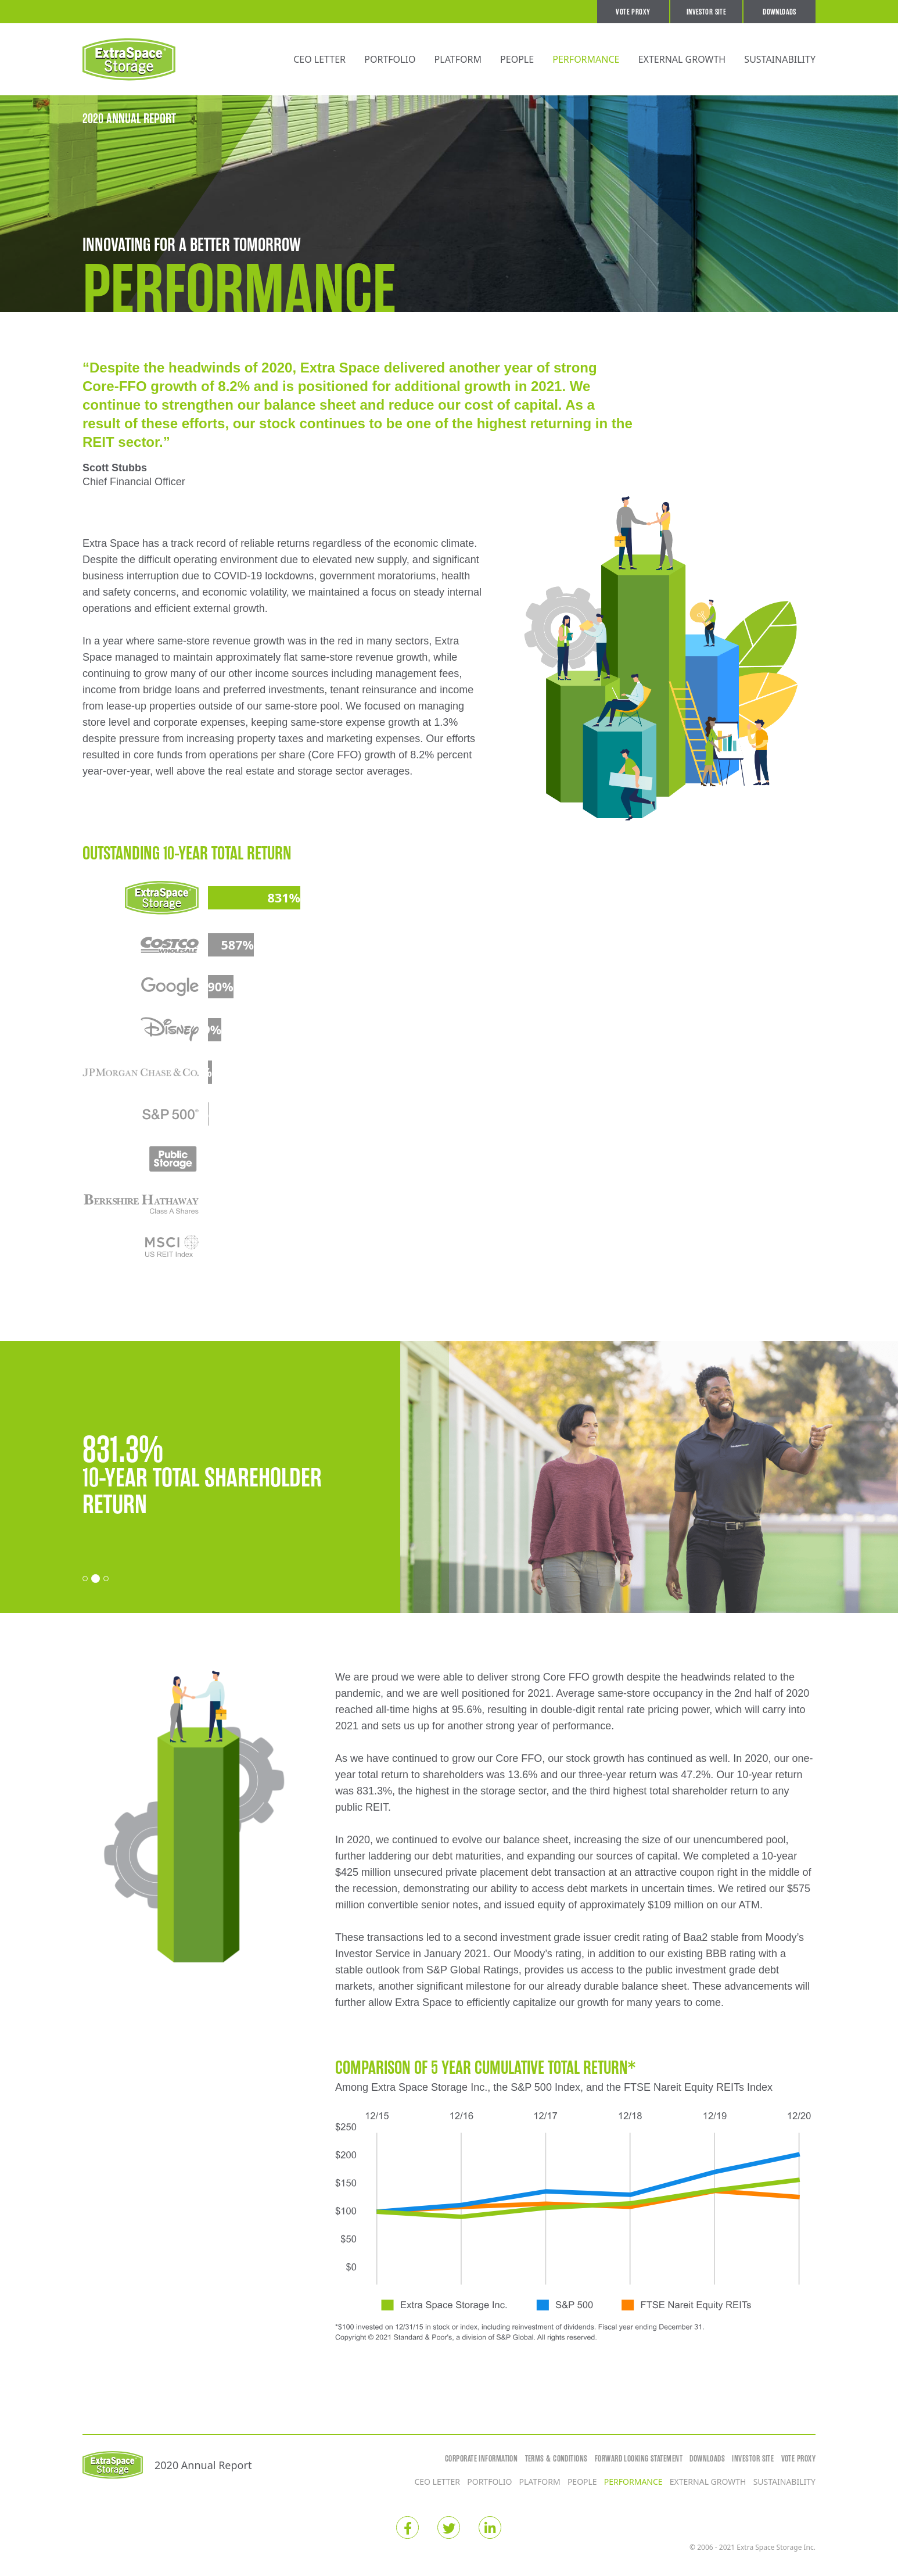 The image size is (898, 2576). I want to click on Platform, so click(458, 59).